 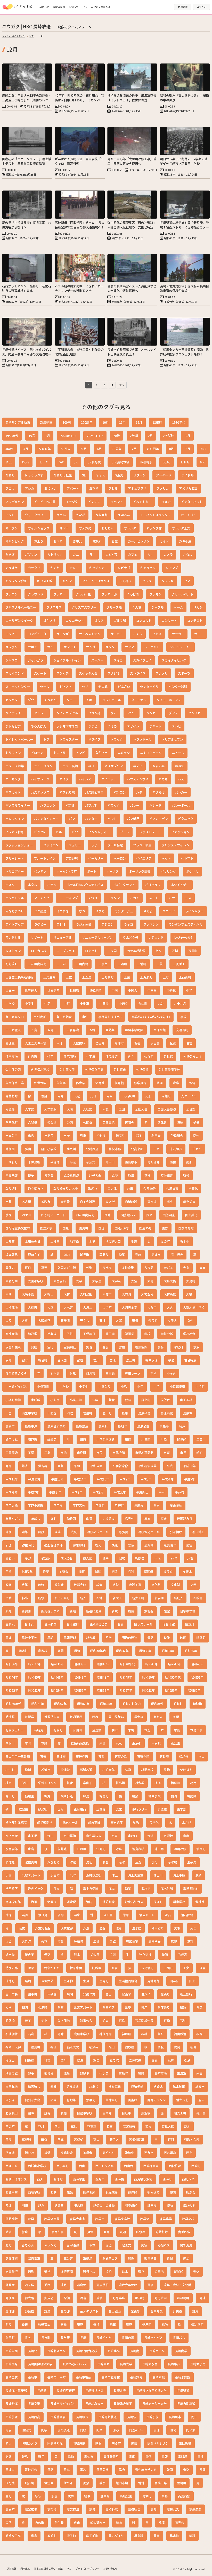 I want to click on 増築, so click(x=122, y=1254).